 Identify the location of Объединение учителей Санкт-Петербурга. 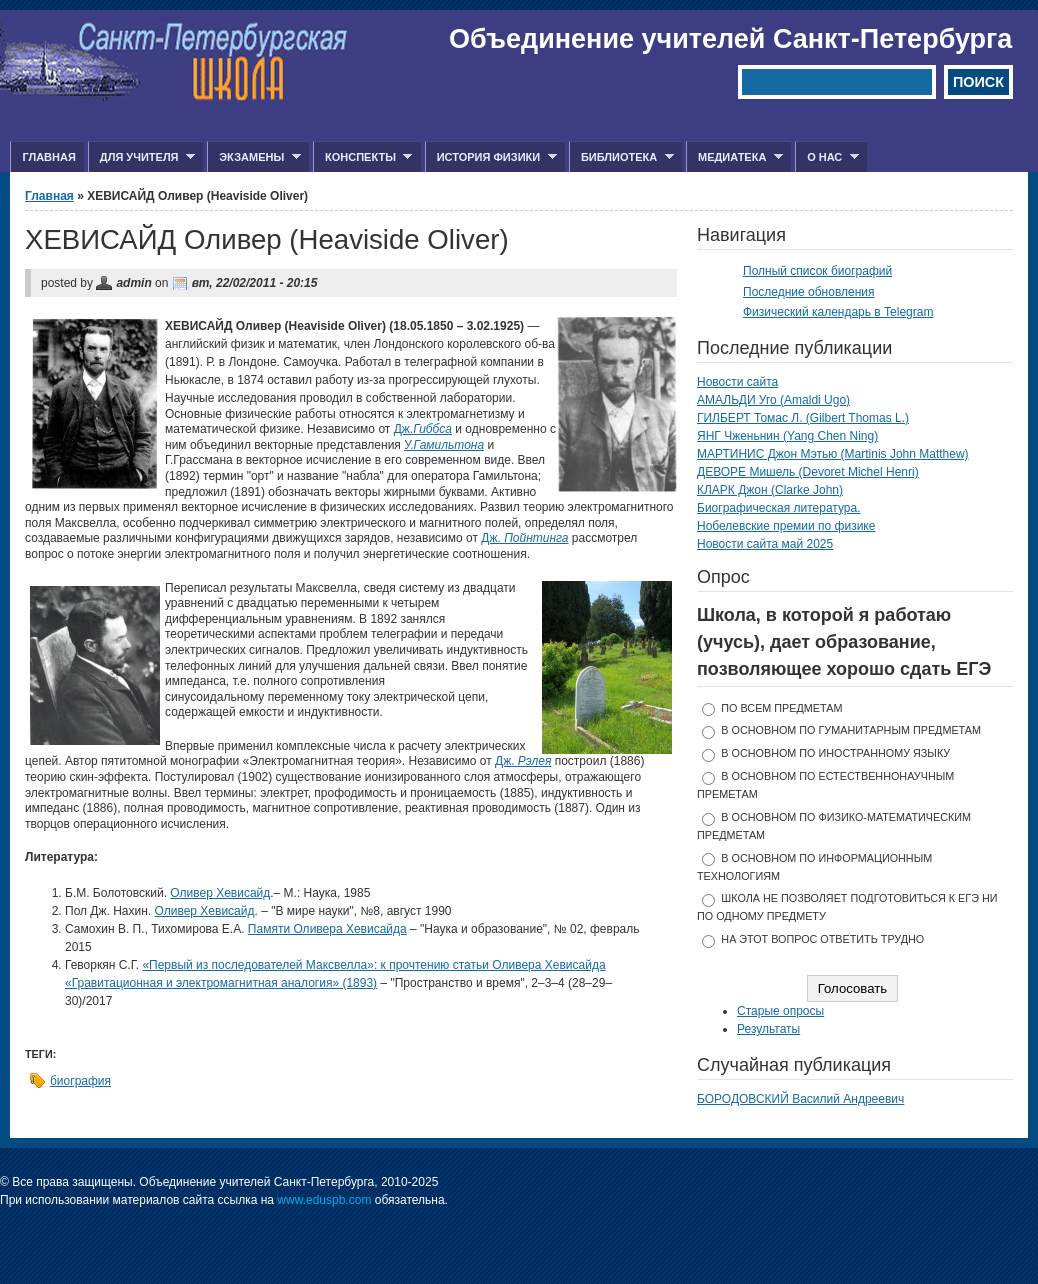
(730, 39).